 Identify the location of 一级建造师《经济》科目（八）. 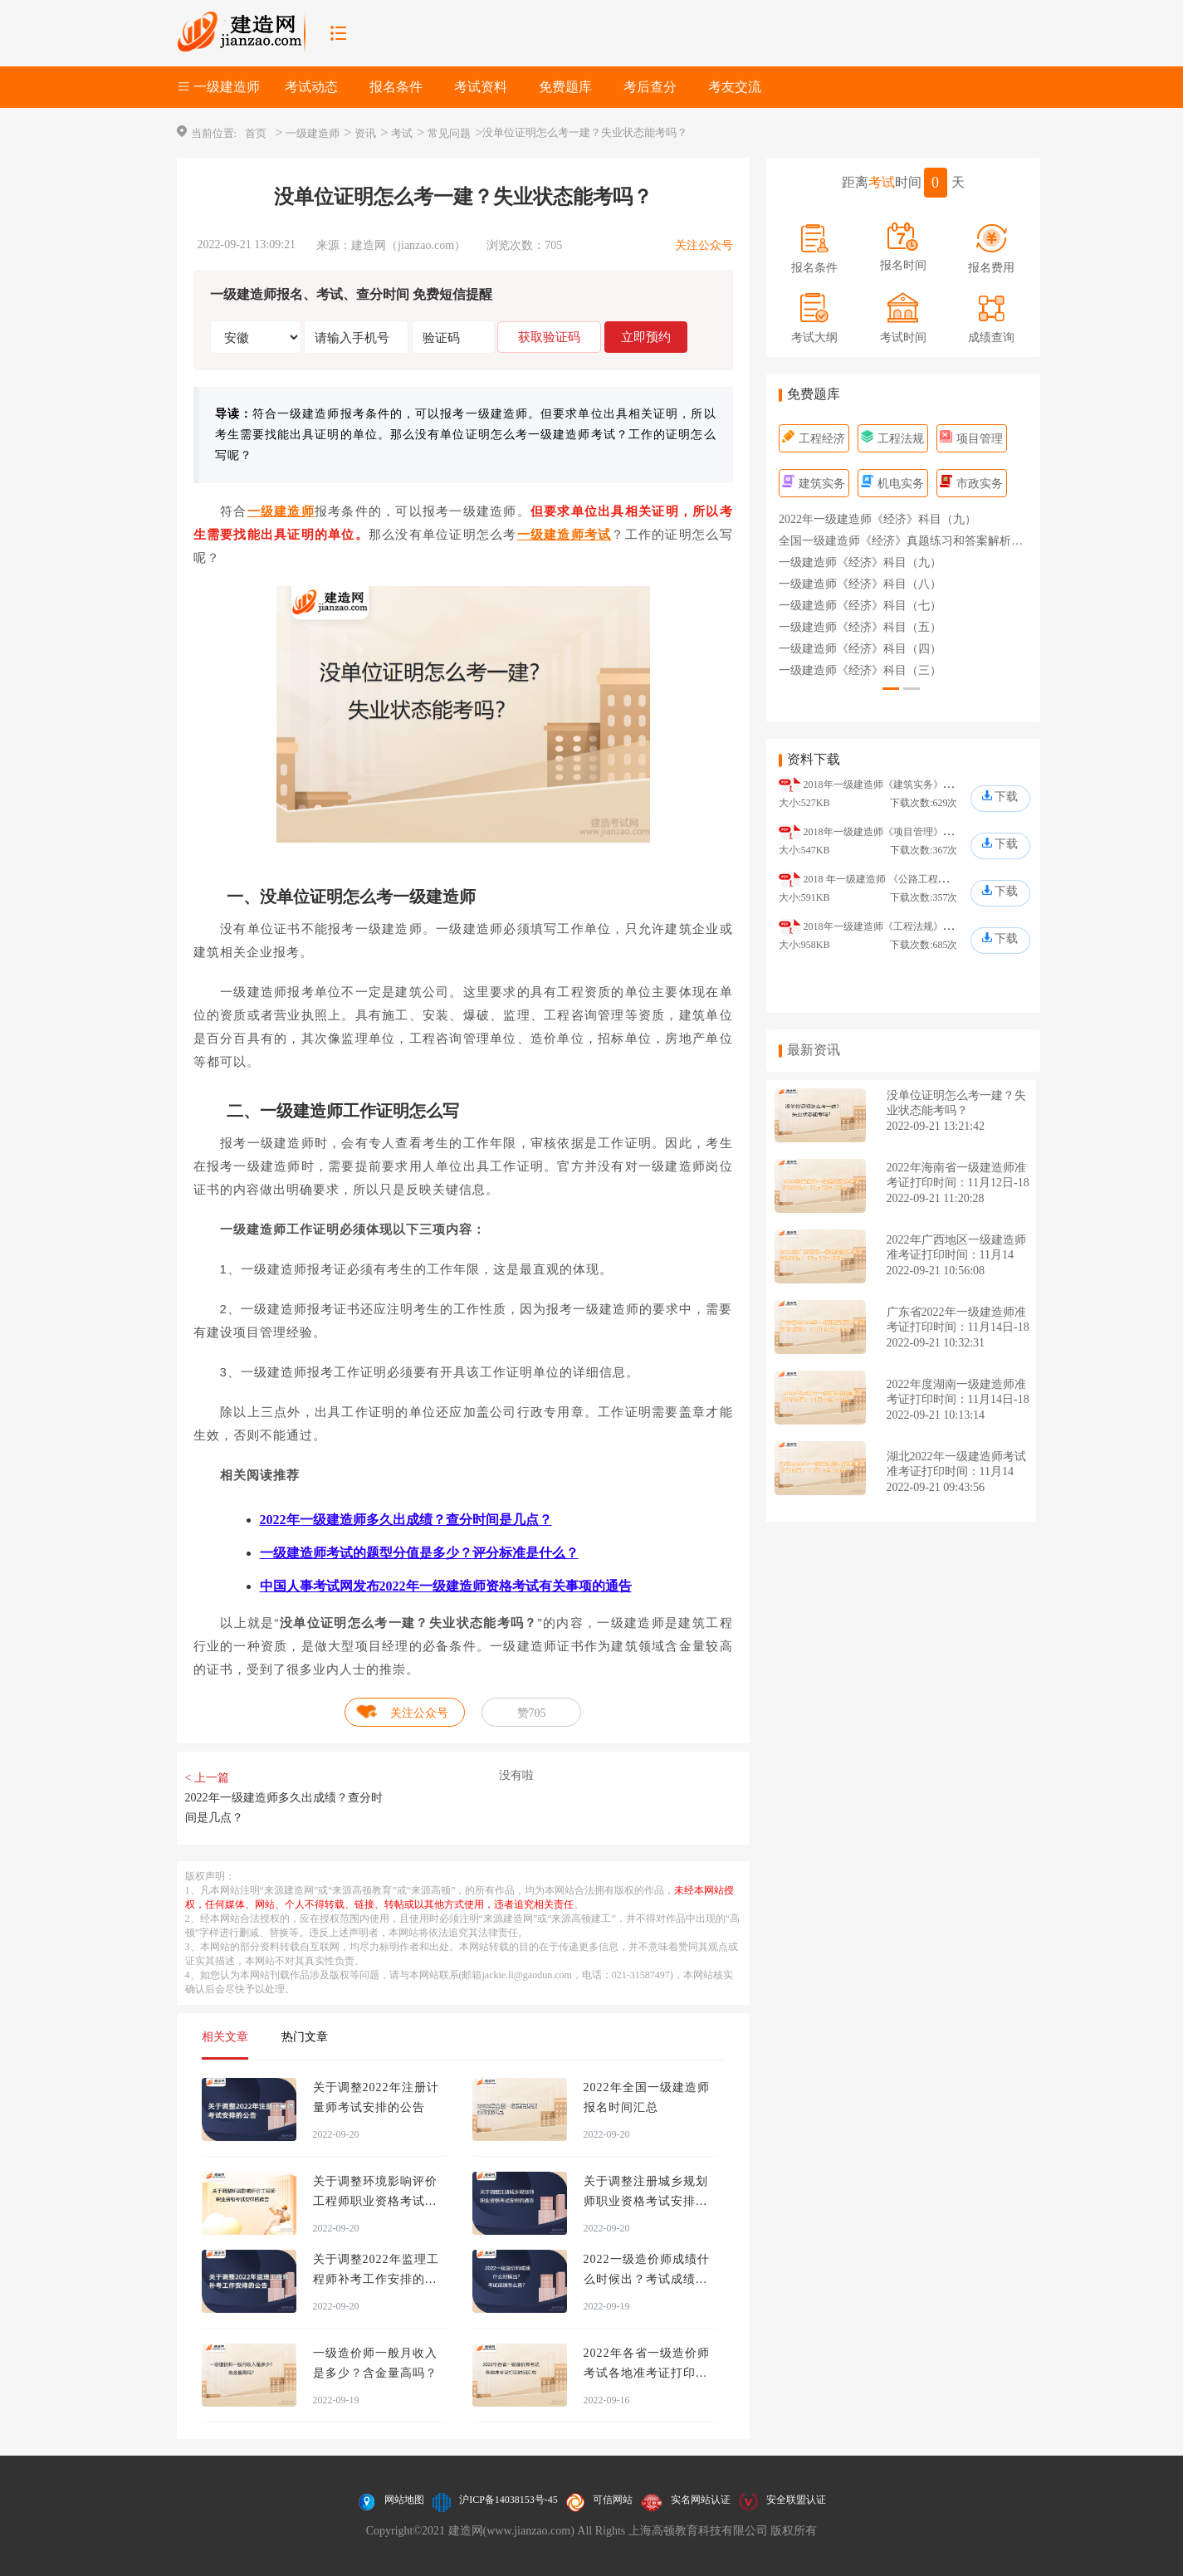
(860, 584).